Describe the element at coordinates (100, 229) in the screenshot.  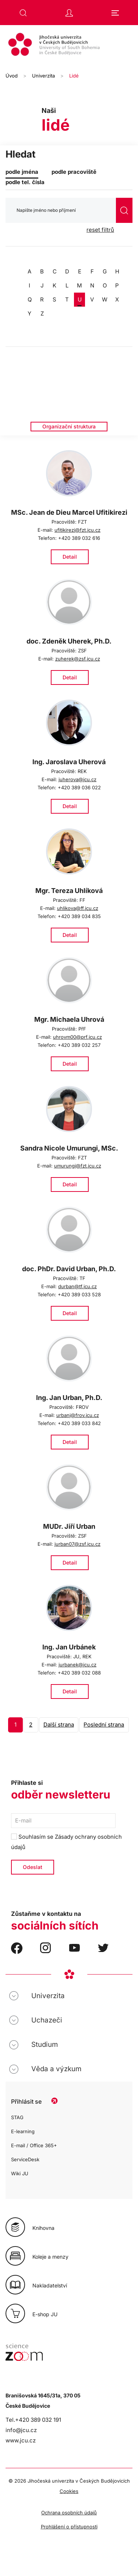
I see `reset filtrů` at that location.